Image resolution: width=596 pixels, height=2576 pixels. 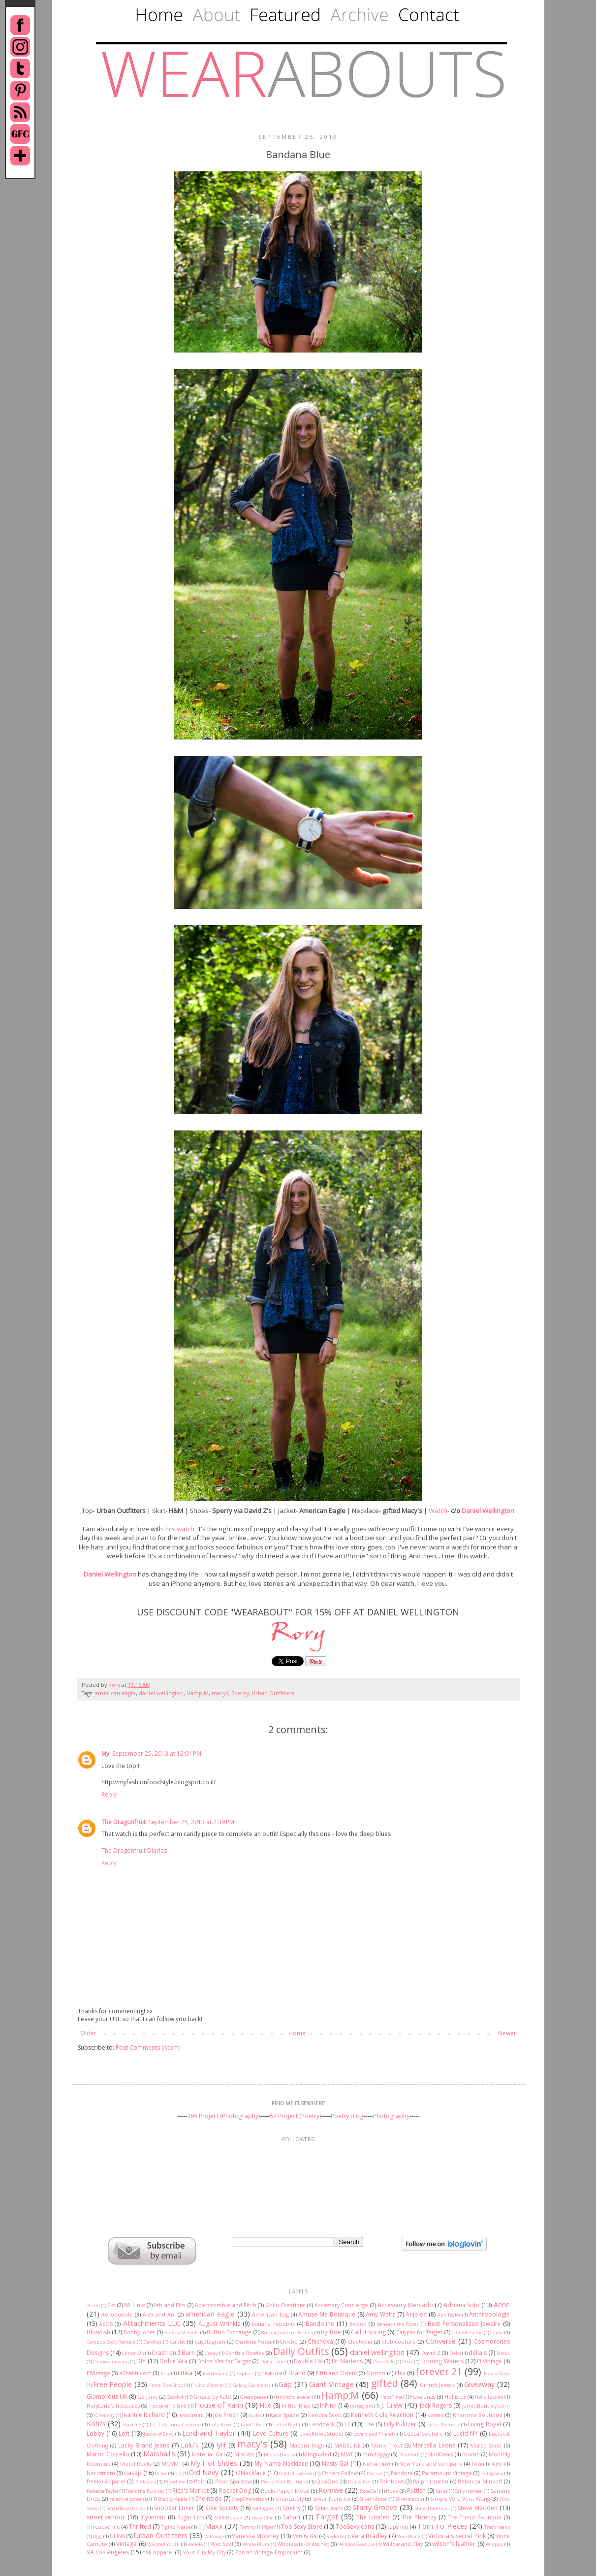 What do you see at coordinates (240, 1693) in the screenshot?
I see `Sperry` at bounding box center [240, 1693].